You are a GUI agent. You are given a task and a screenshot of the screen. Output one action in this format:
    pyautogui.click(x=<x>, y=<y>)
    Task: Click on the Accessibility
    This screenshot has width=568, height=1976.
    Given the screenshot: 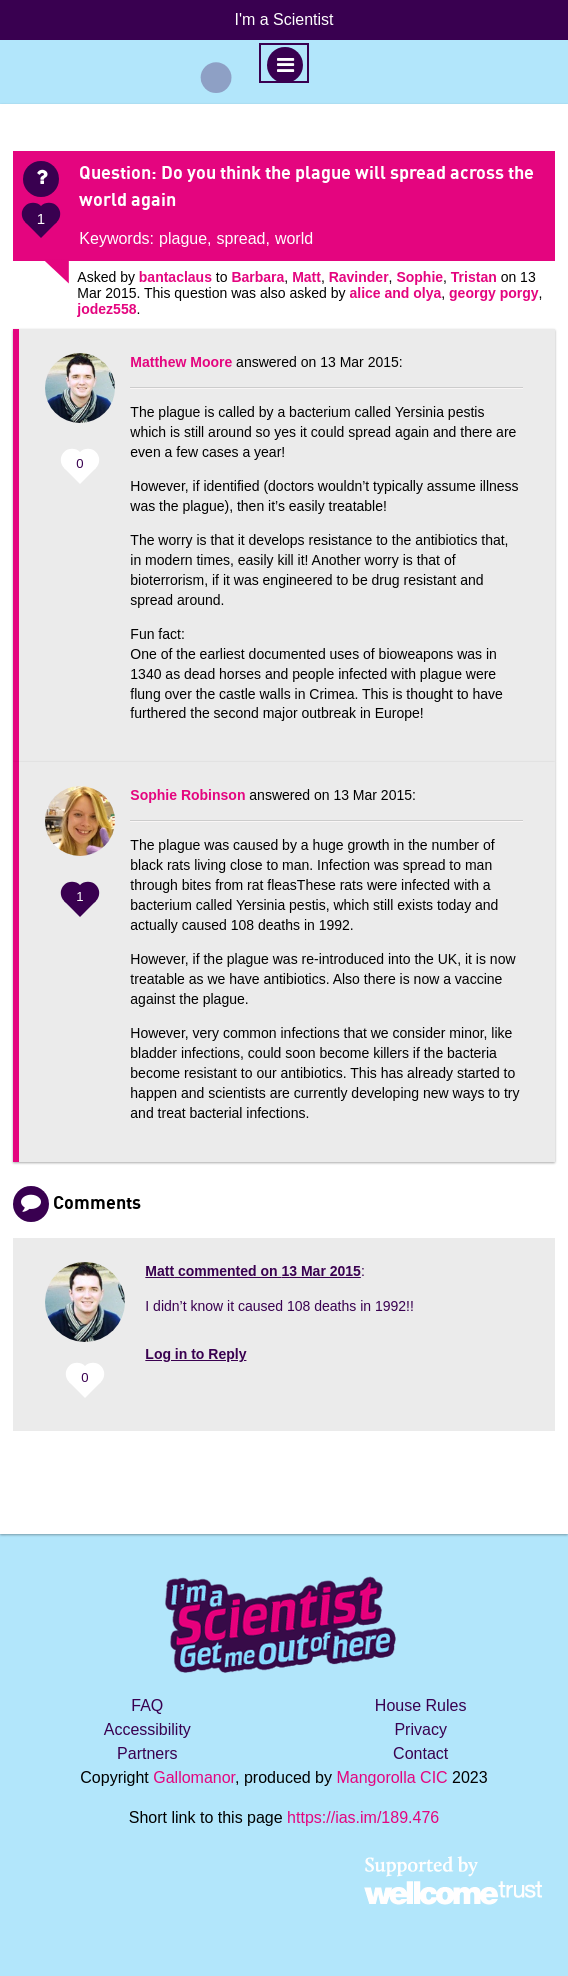 What is the action you would take?
    pyautogui.click(x=147, y=1729)
    